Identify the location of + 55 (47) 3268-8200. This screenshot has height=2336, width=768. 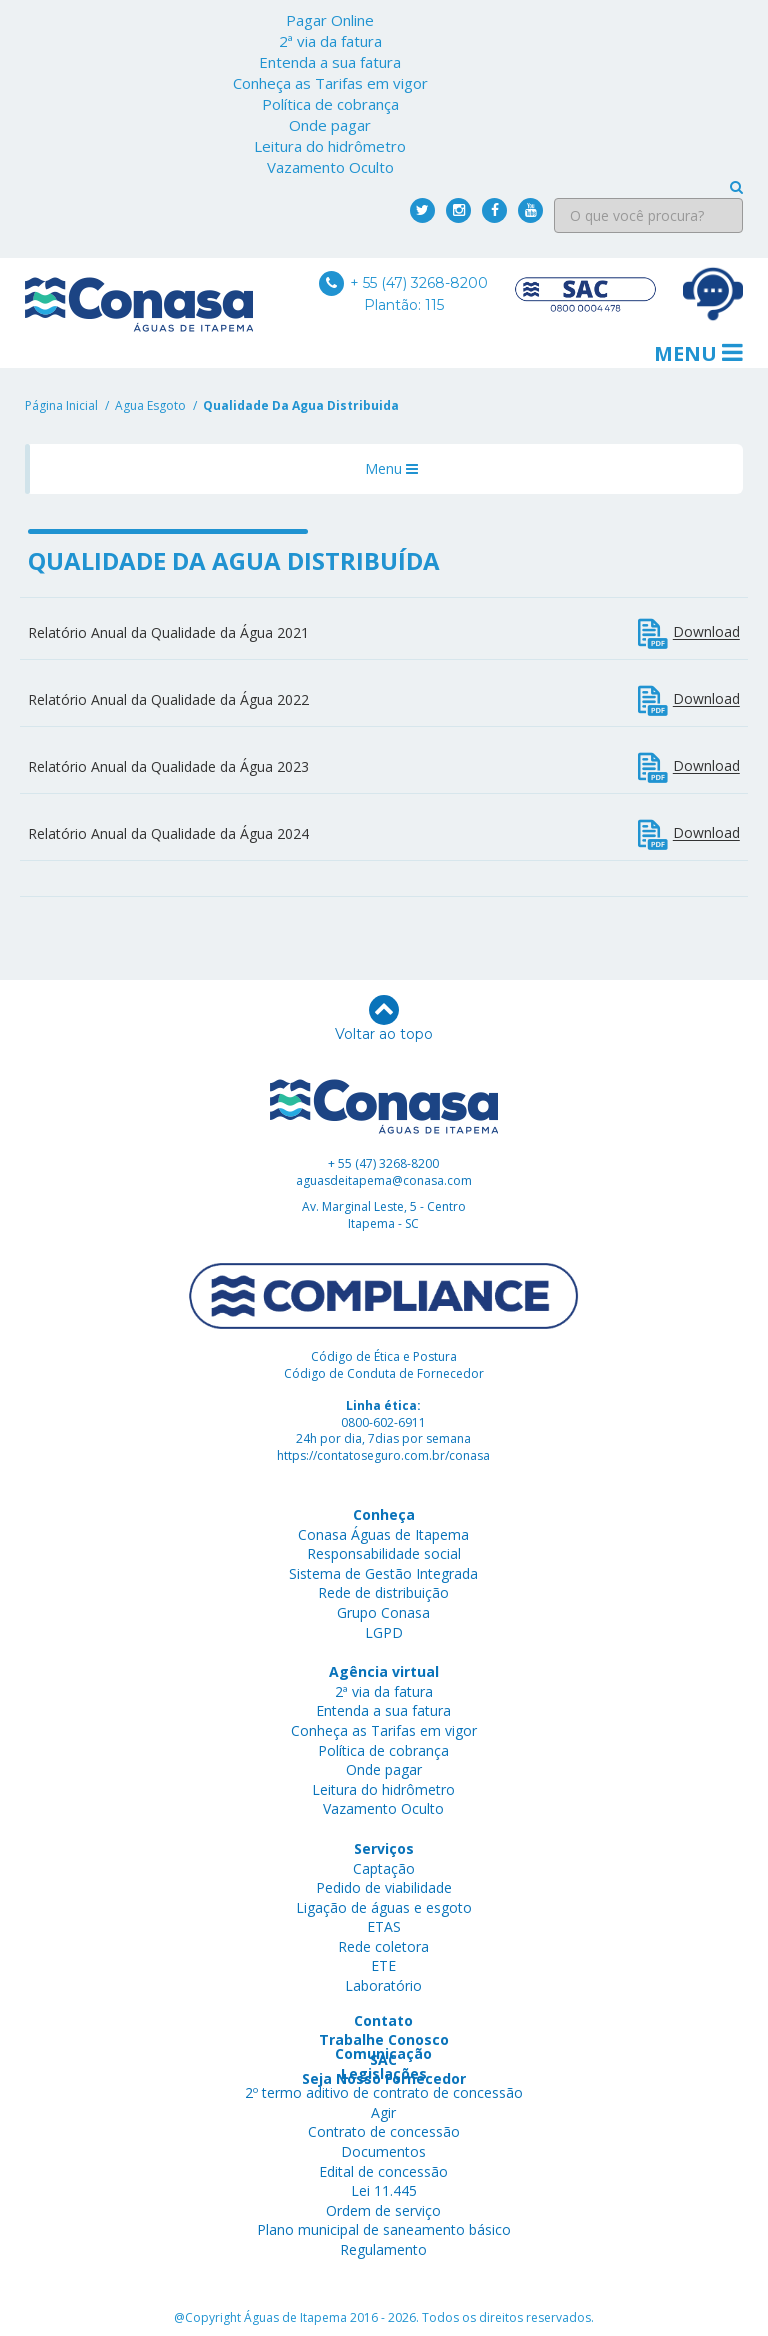
(403, 283).